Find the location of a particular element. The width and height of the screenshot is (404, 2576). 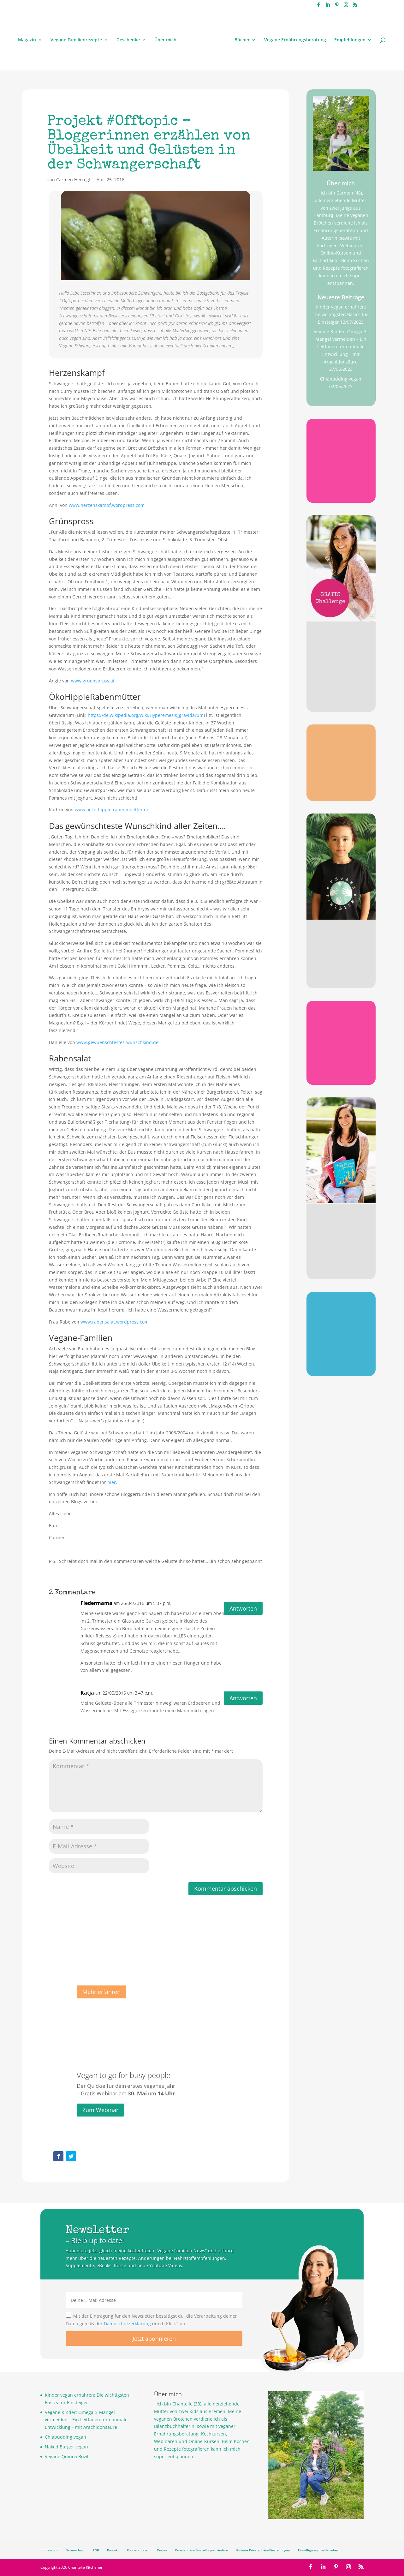

www.rabensalat.wordpress.com is located at coordinates (114, 1322).